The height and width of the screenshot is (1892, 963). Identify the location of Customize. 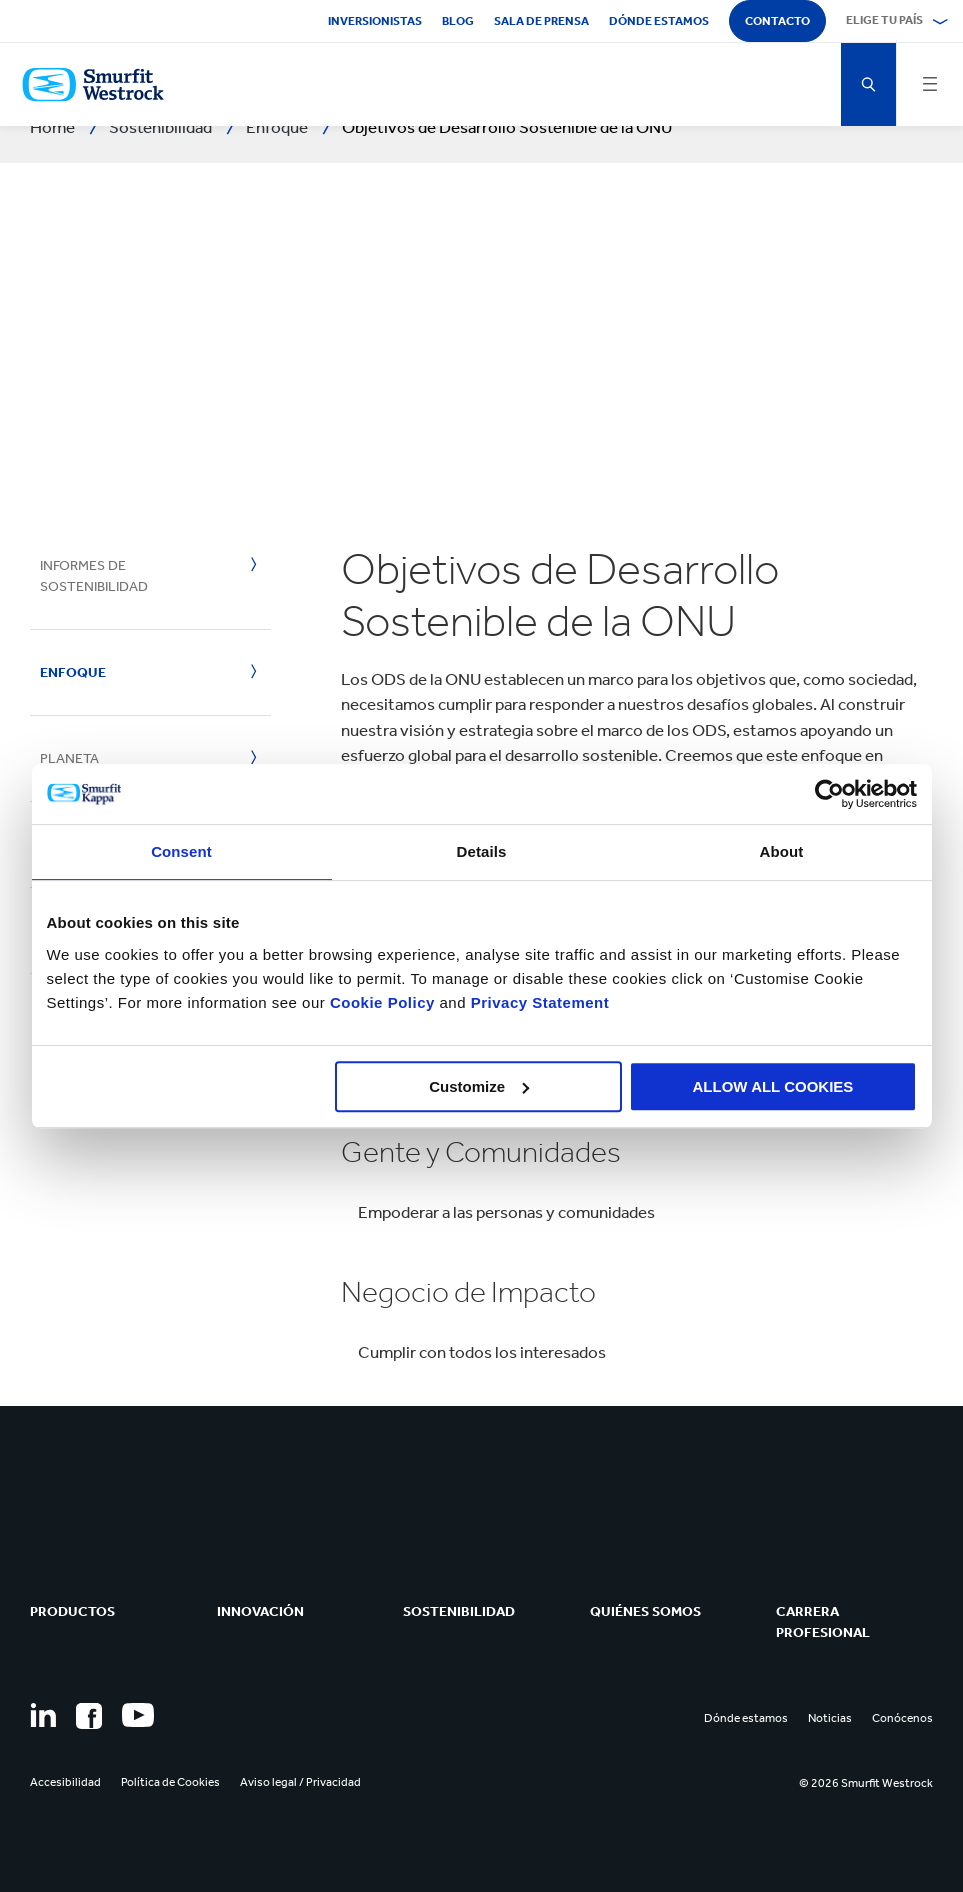
(479, 1086).